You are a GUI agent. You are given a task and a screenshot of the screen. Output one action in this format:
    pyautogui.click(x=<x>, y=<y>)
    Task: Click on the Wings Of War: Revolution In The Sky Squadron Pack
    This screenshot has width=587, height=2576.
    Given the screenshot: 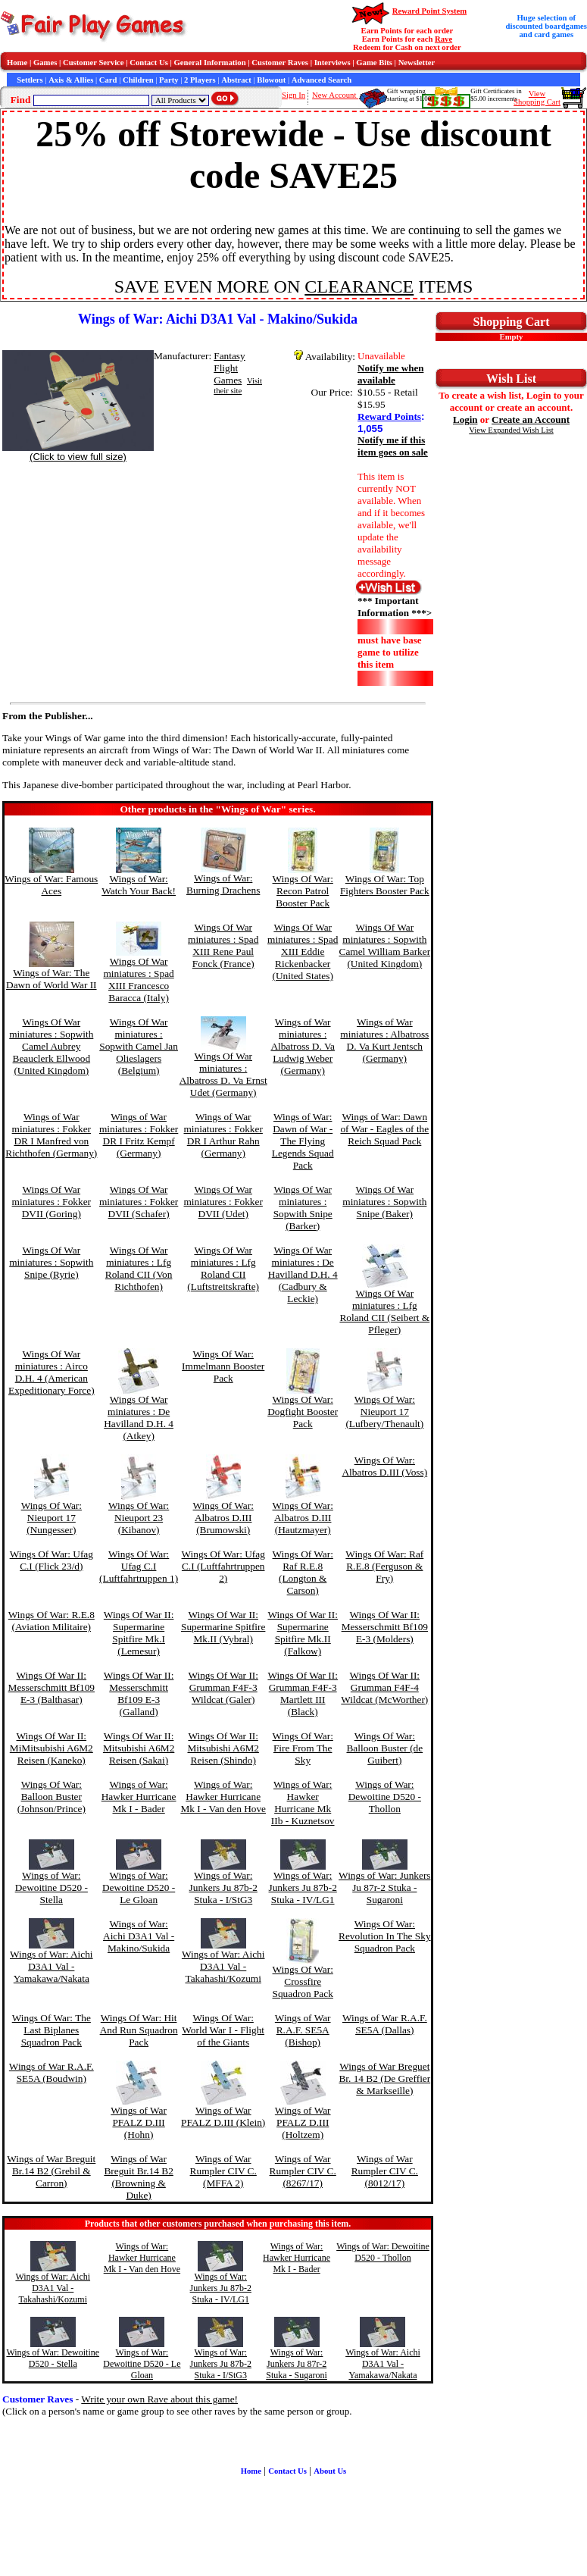 What is the action you would take?
    pyautogui.click(x=385, y=1936)
    